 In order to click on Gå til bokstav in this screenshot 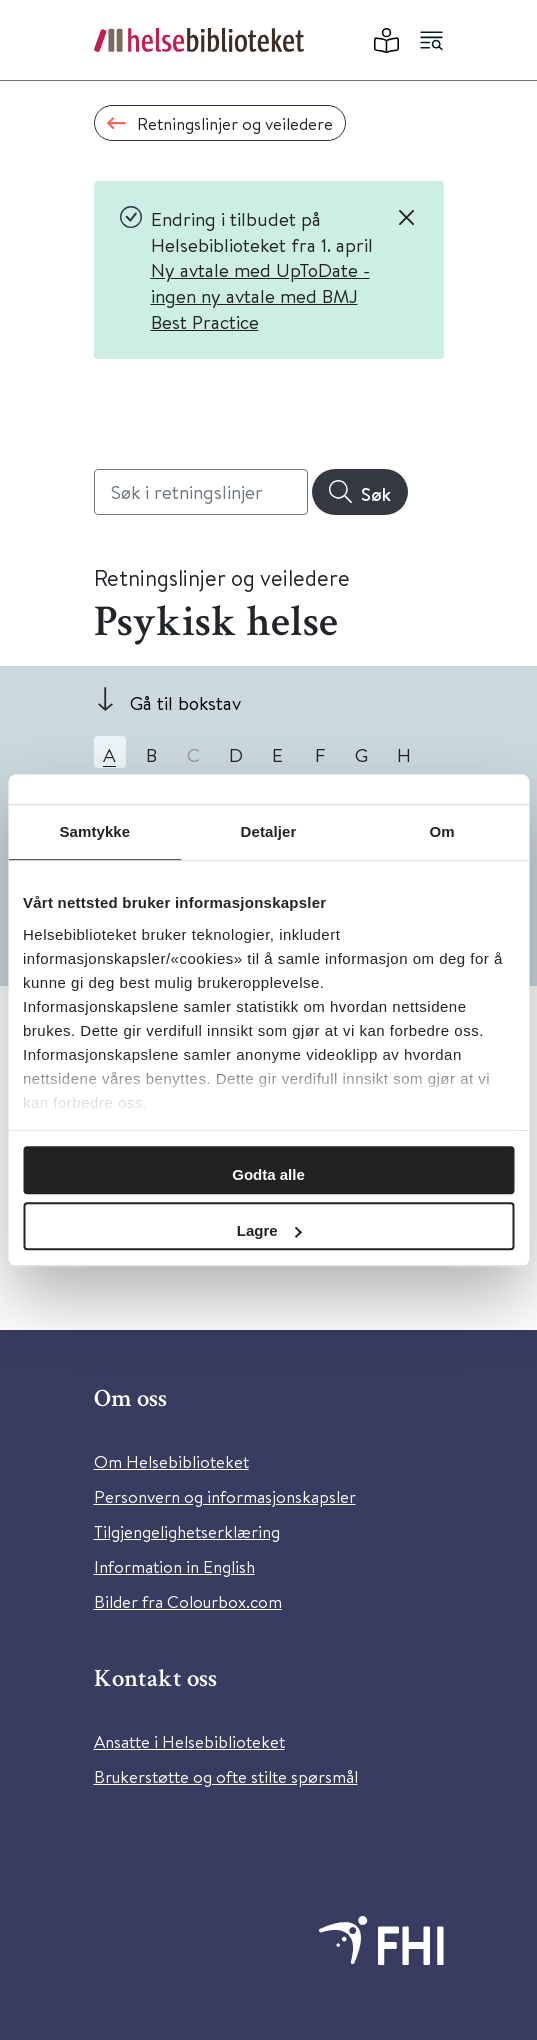, I will do `click(185, 702)`.